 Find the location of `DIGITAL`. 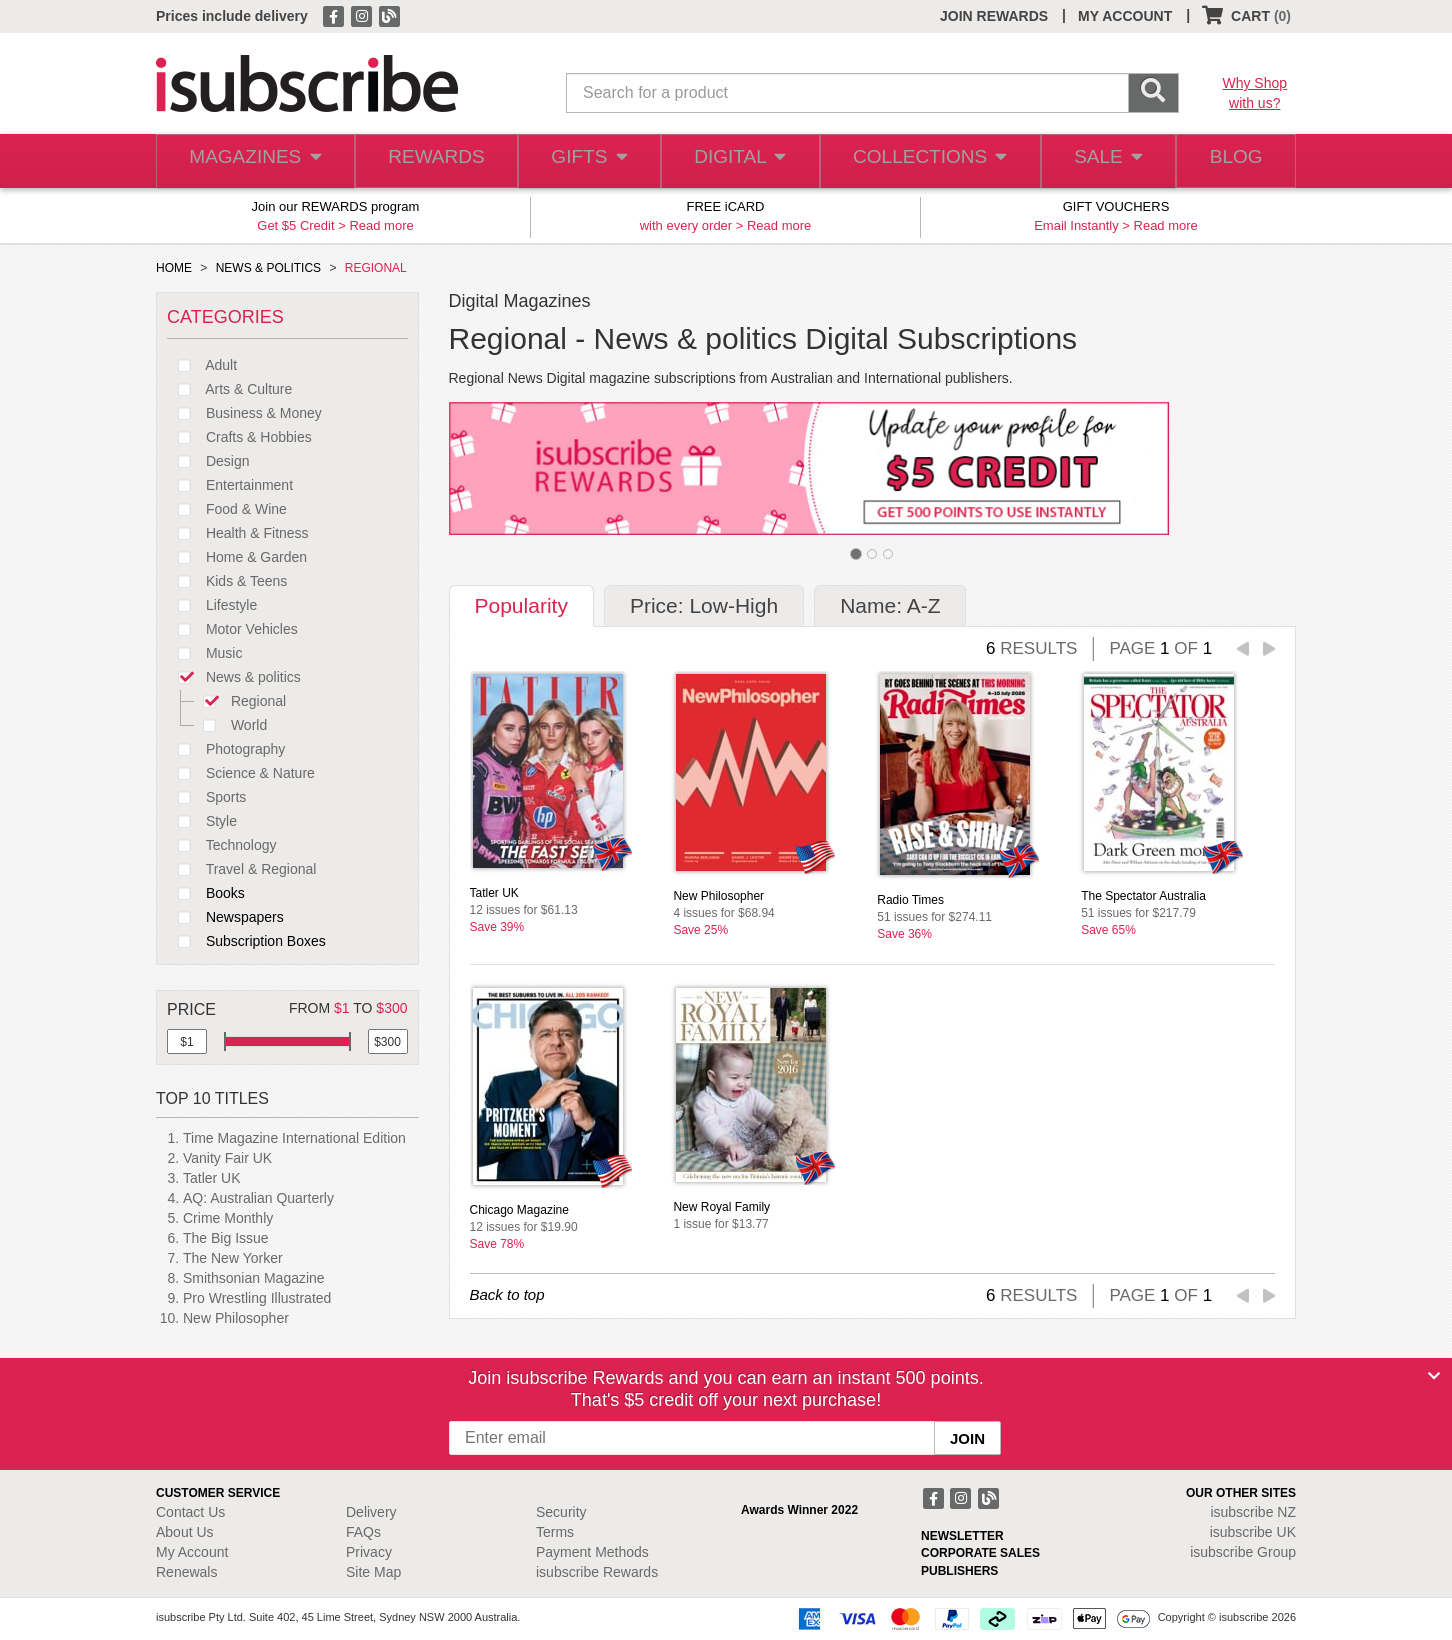

DIGITAL is located at coordinates (738, 161).